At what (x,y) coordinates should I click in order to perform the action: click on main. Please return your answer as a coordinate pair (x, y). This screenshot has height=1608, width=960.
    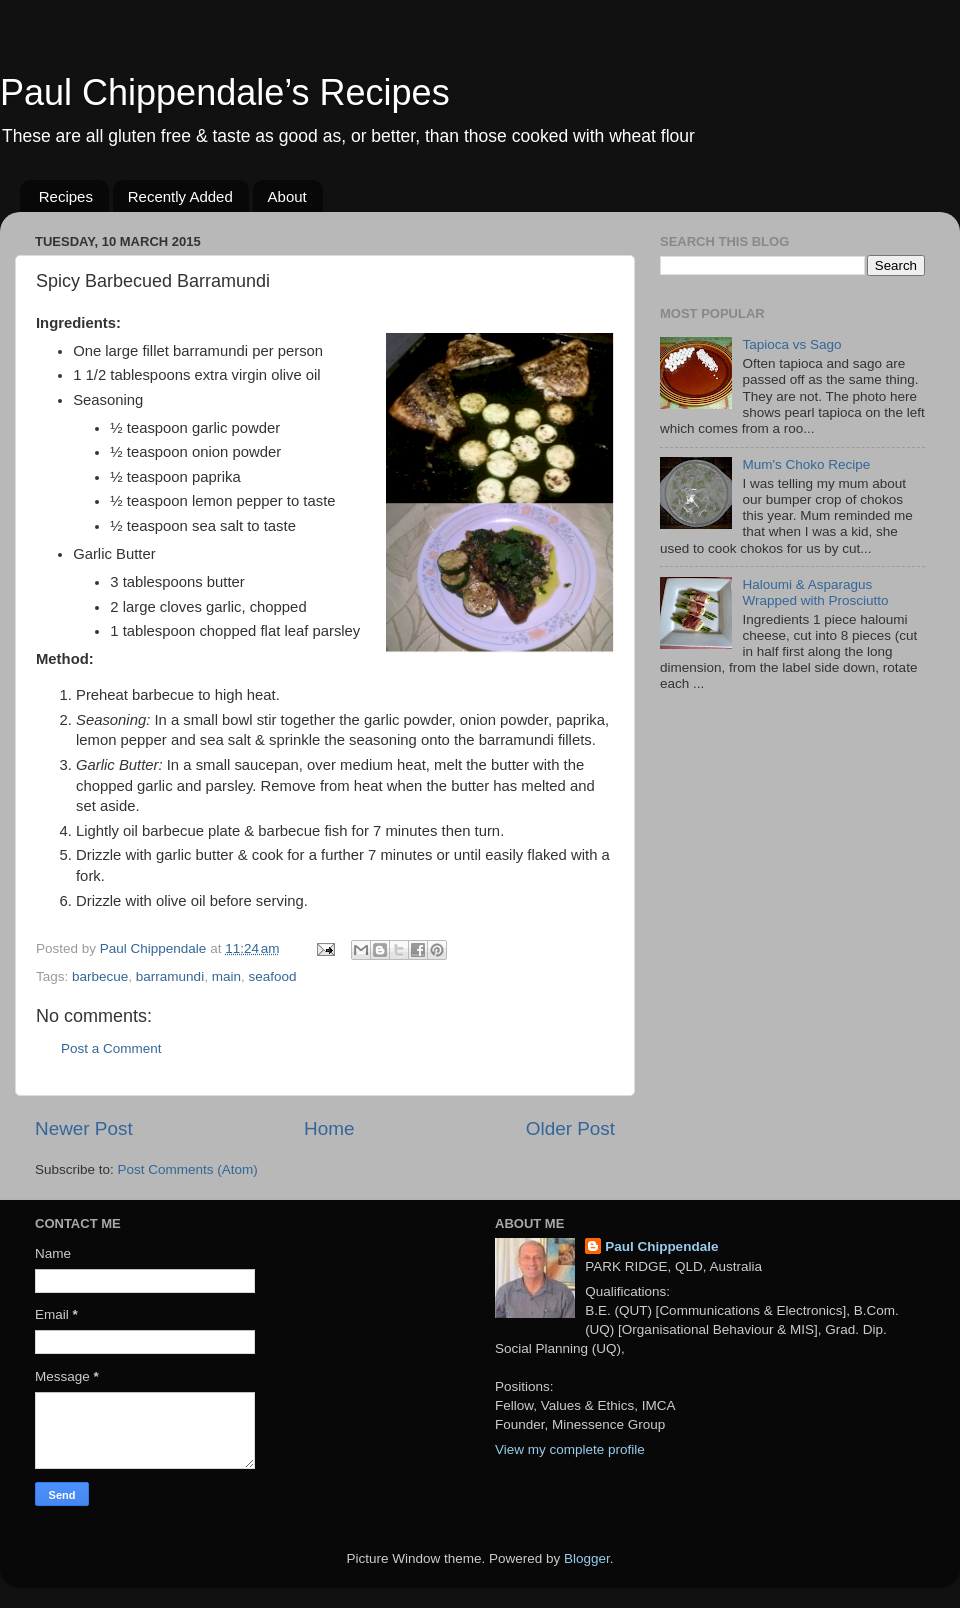
    Looking at the image, I should click on (226, 976).